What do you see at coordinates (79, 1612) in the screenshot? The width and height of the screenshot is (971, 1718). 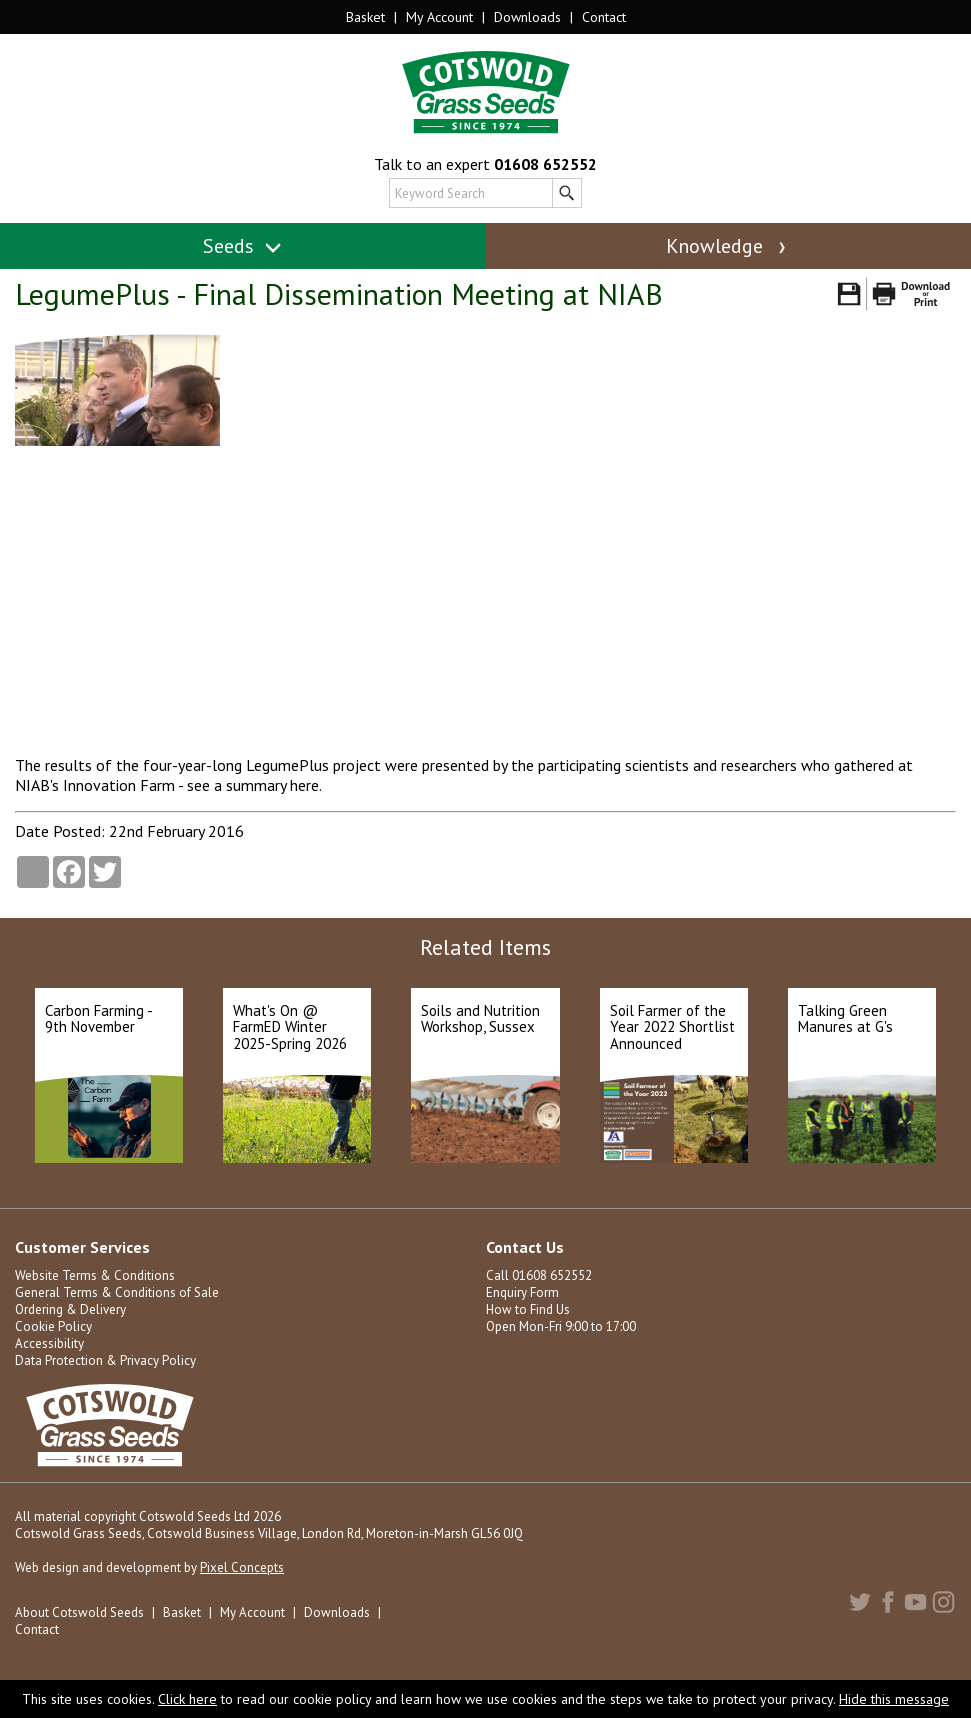 I see `About Cotswold Seeds` at bounding box center [79, 1612].